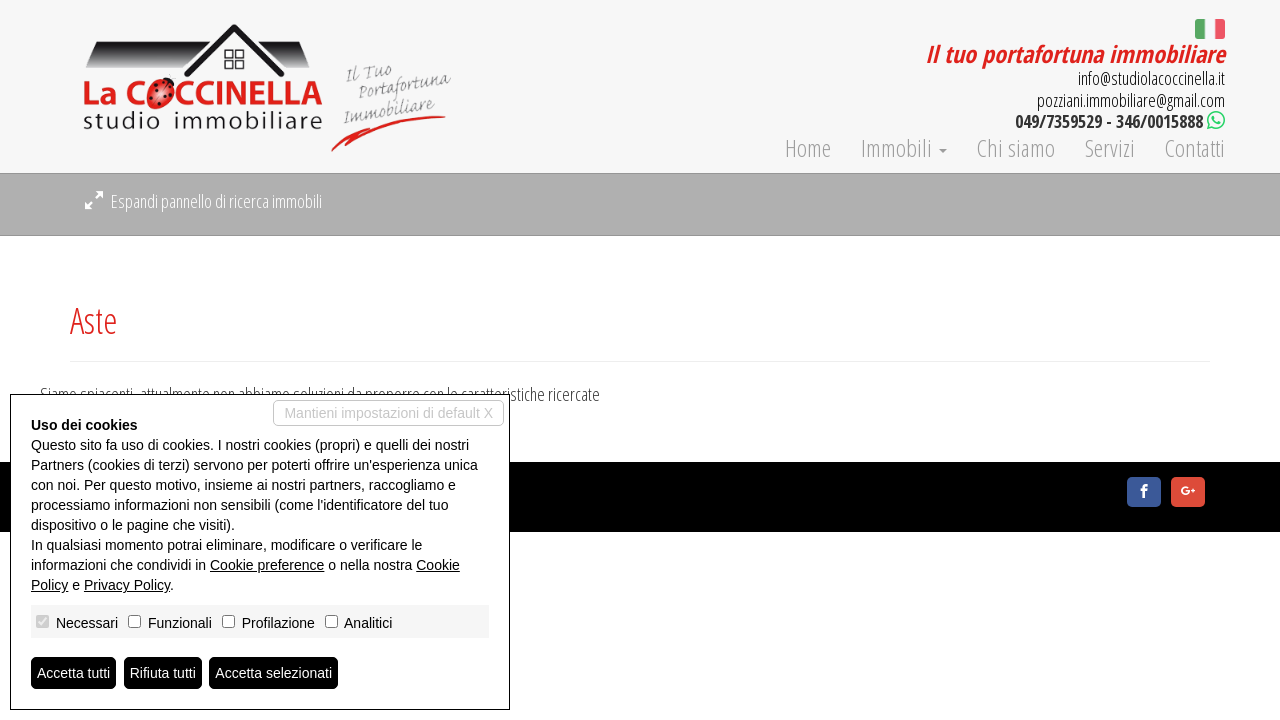  Describe the element at coordinates (904, 148) in the screenshot. I see `Immobili [button]` at that location.